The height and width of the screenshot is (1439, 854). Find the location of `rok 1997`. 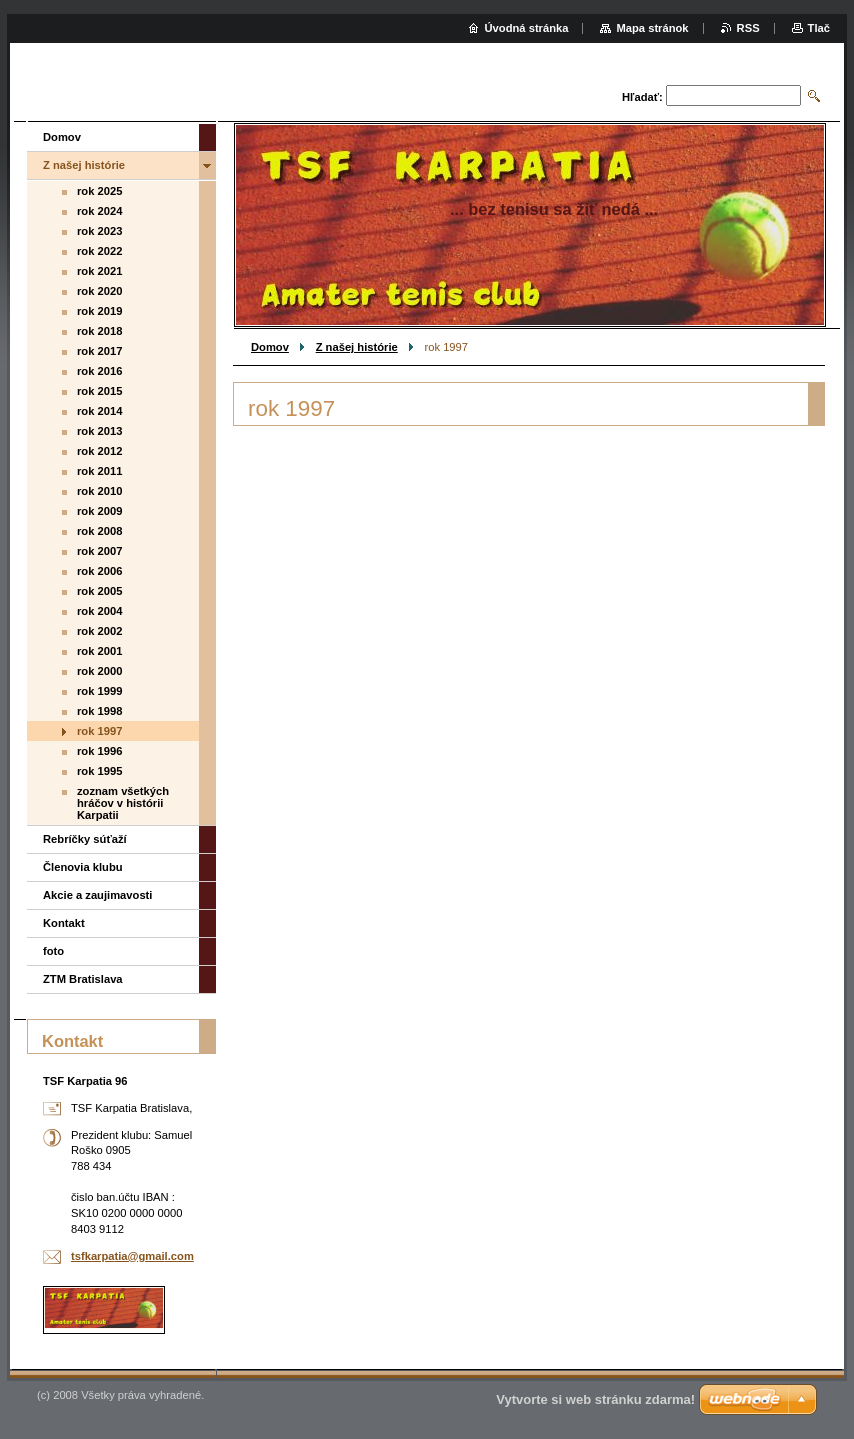

rok 1997 is located at coordinates (99, 731).